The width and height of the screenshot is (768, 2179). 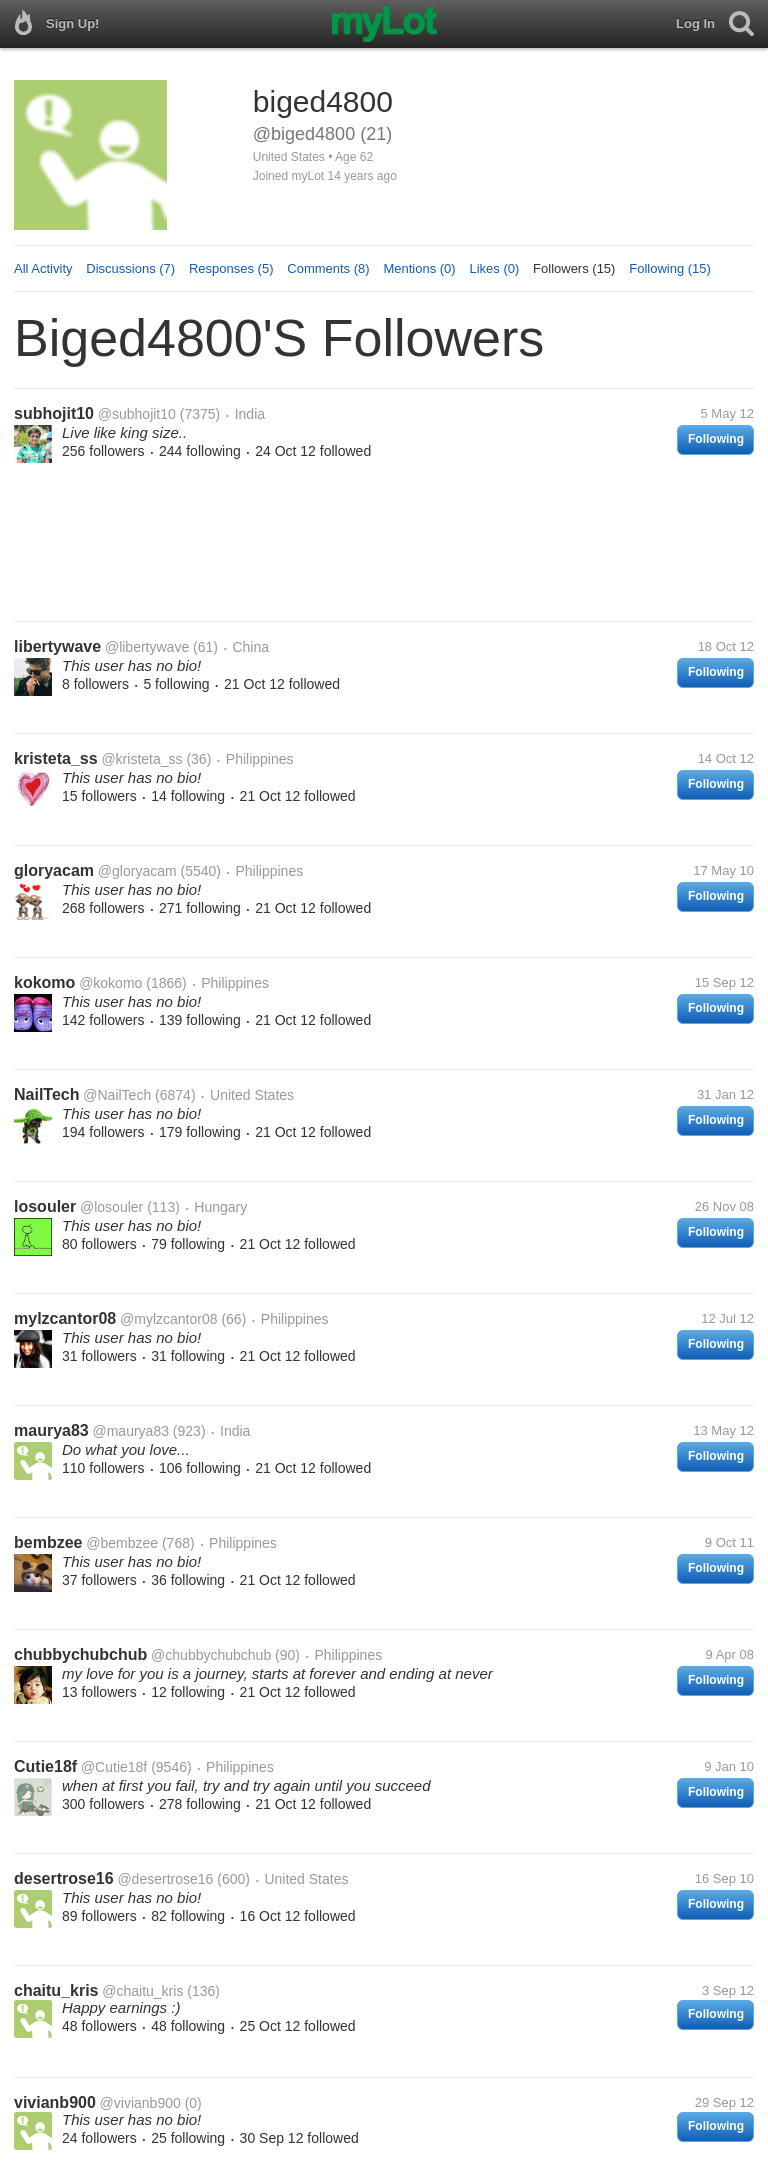 I want to click on @losouler, so click(x=111, y=1207).